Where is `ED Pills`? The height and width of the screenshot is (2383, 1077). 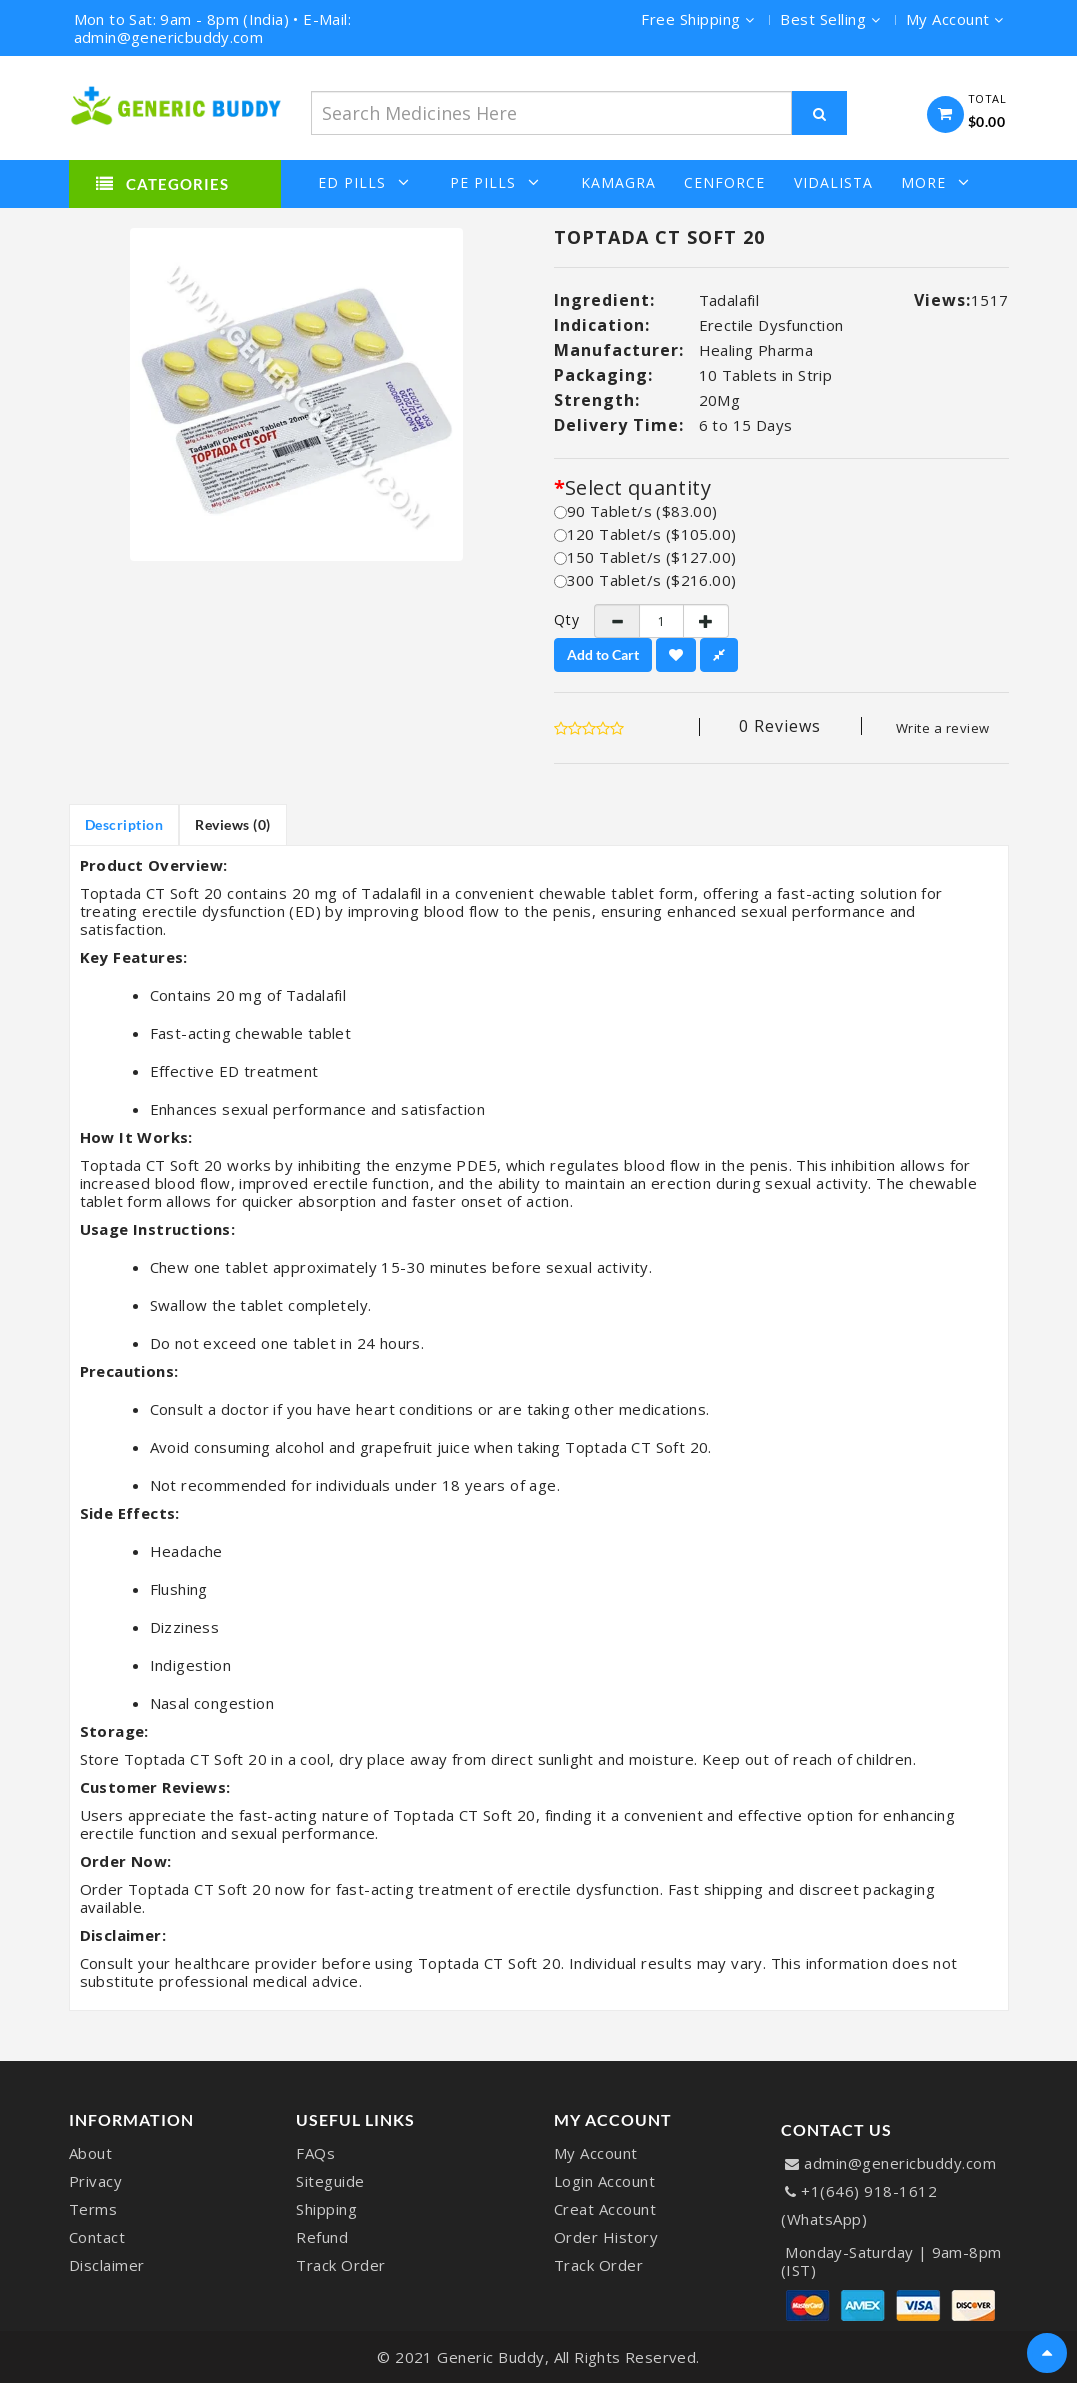
ED Pills is located at coordinates (364, 182).